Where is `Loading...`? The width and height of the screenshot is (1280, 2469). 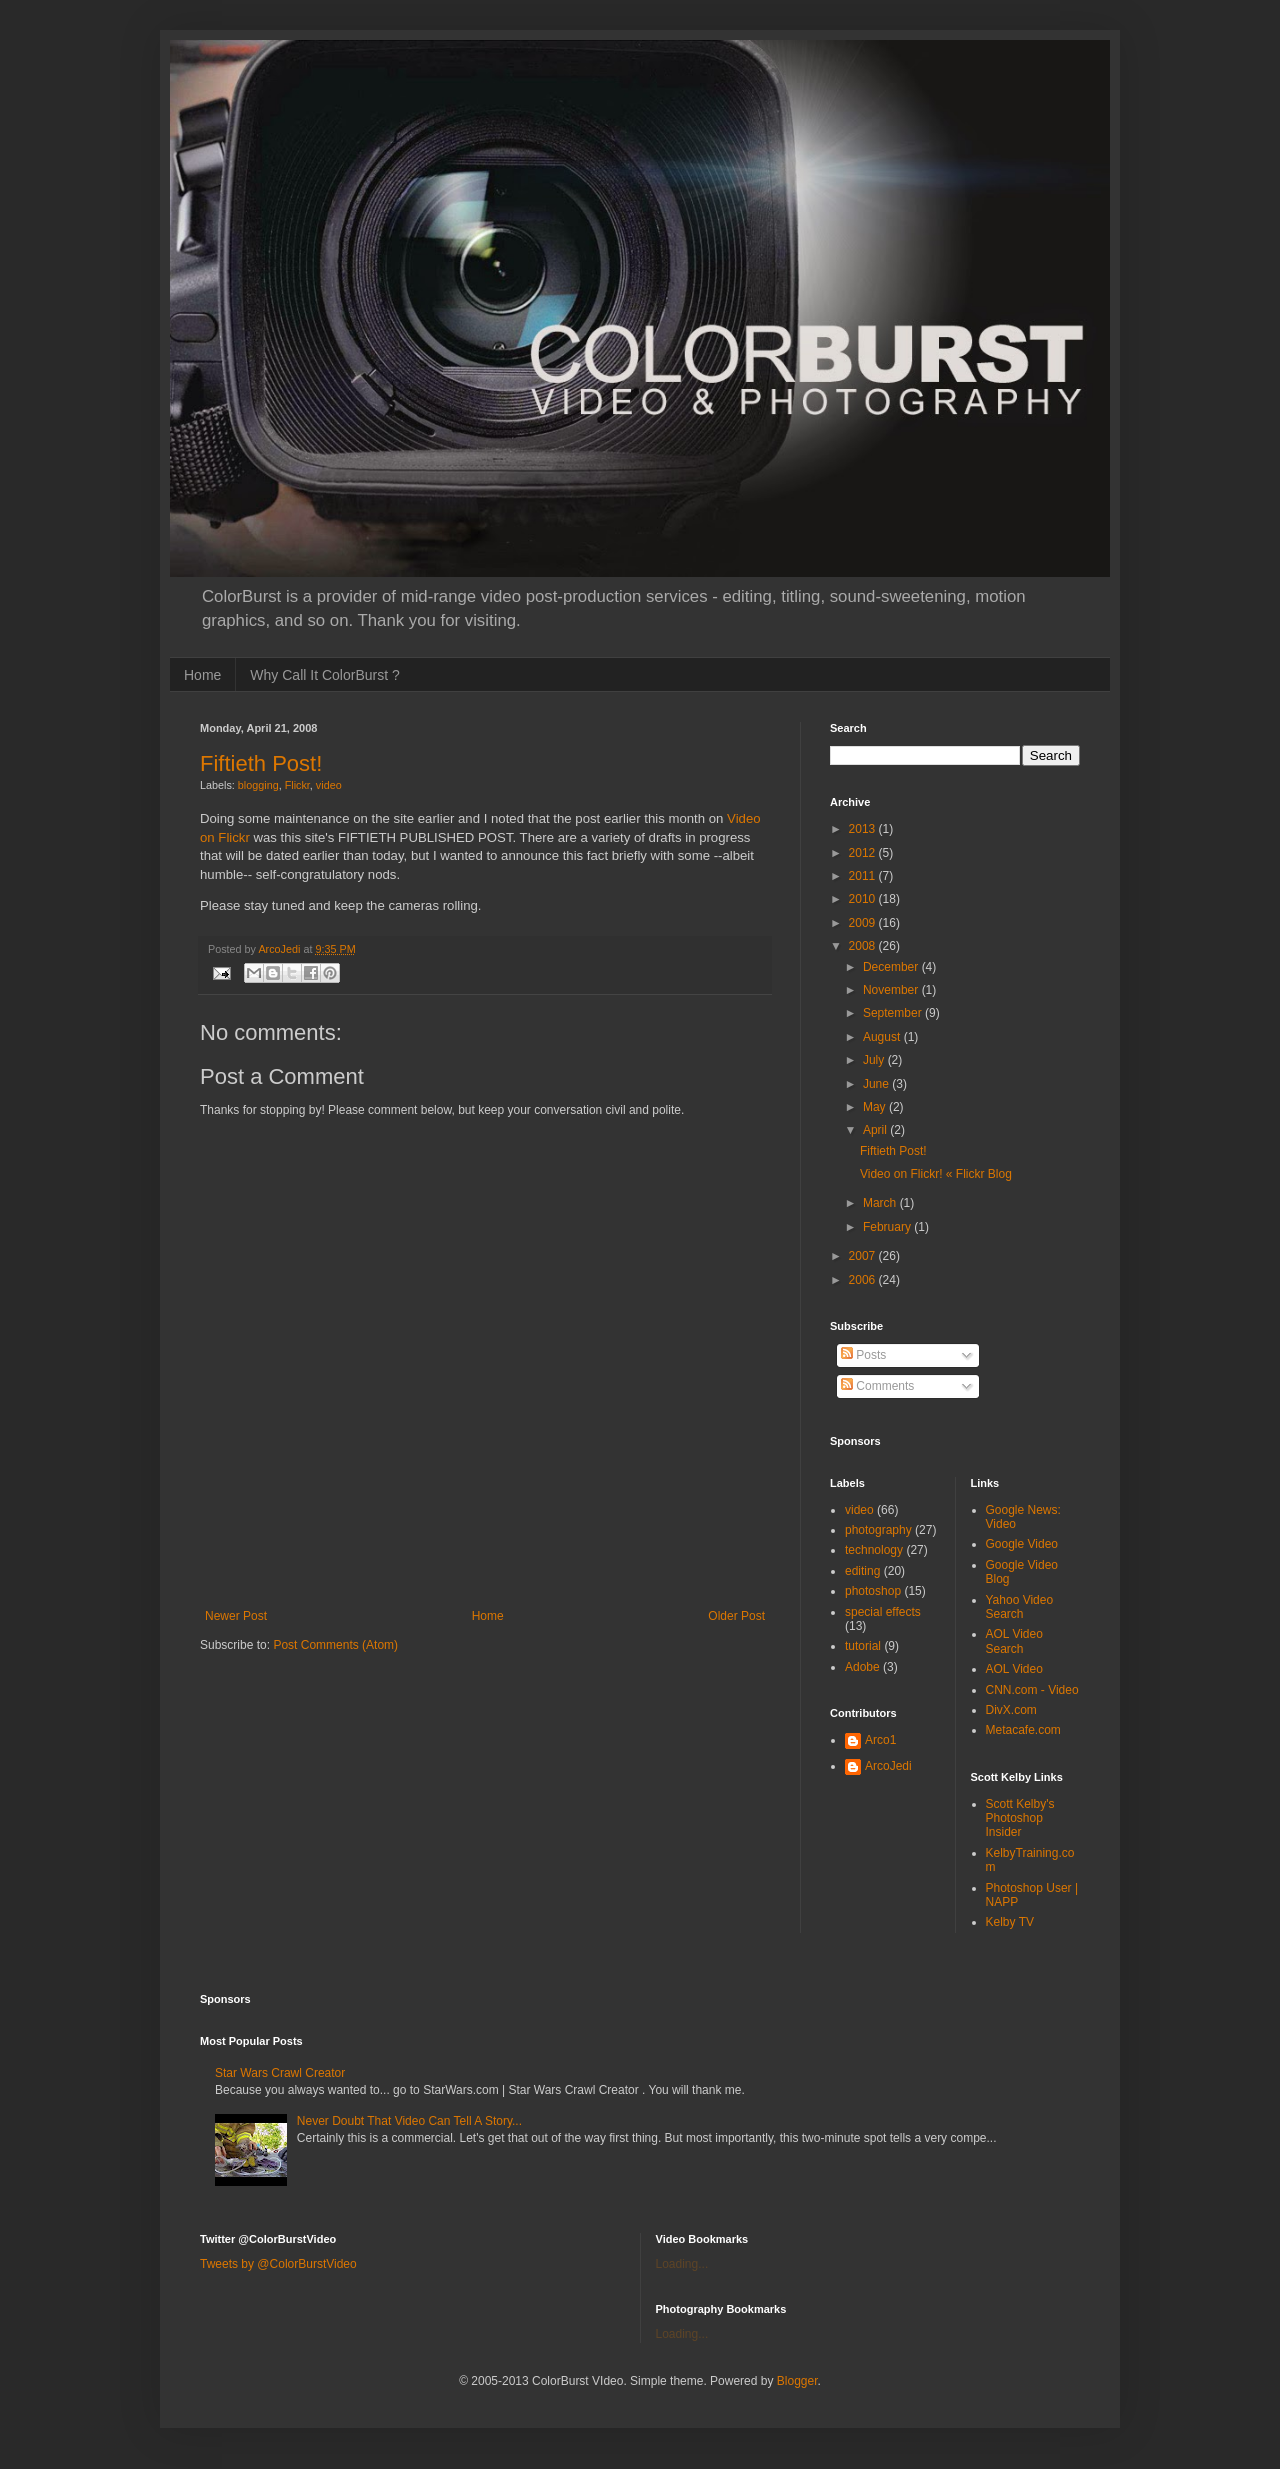
Loading... is located at coordinates (682, 2264).